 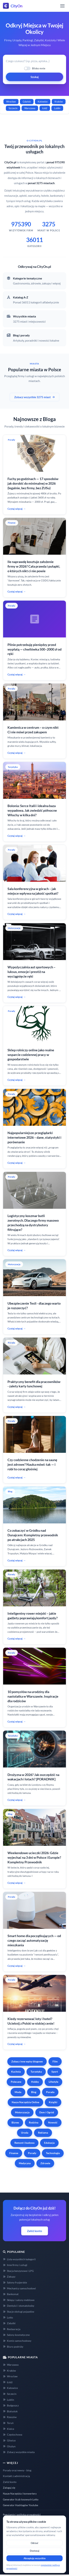 What do you see at coordinates (17, 2470) in the screenshot?
I see `Porady oraz newsy - blog` at bounding box center [17, 2470].